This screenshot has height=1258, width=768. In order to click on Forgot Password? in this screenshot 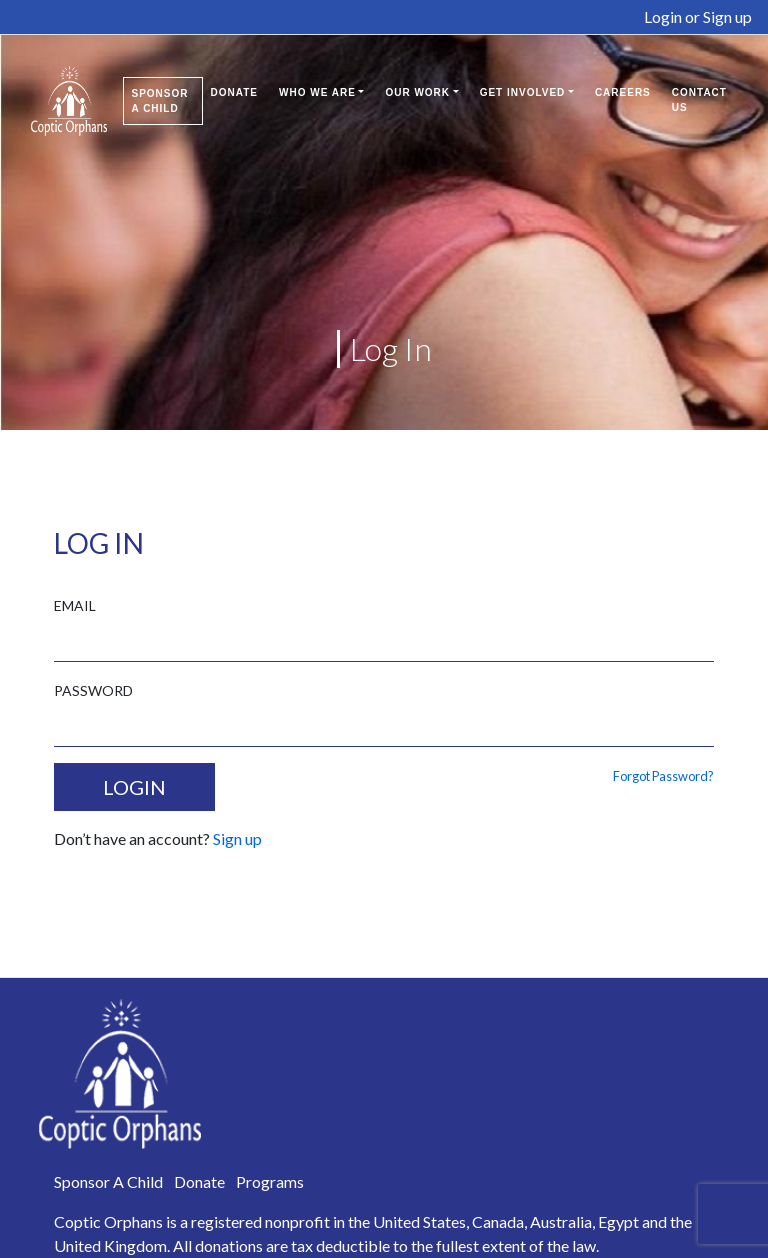, I will do `click(663, 776)`.